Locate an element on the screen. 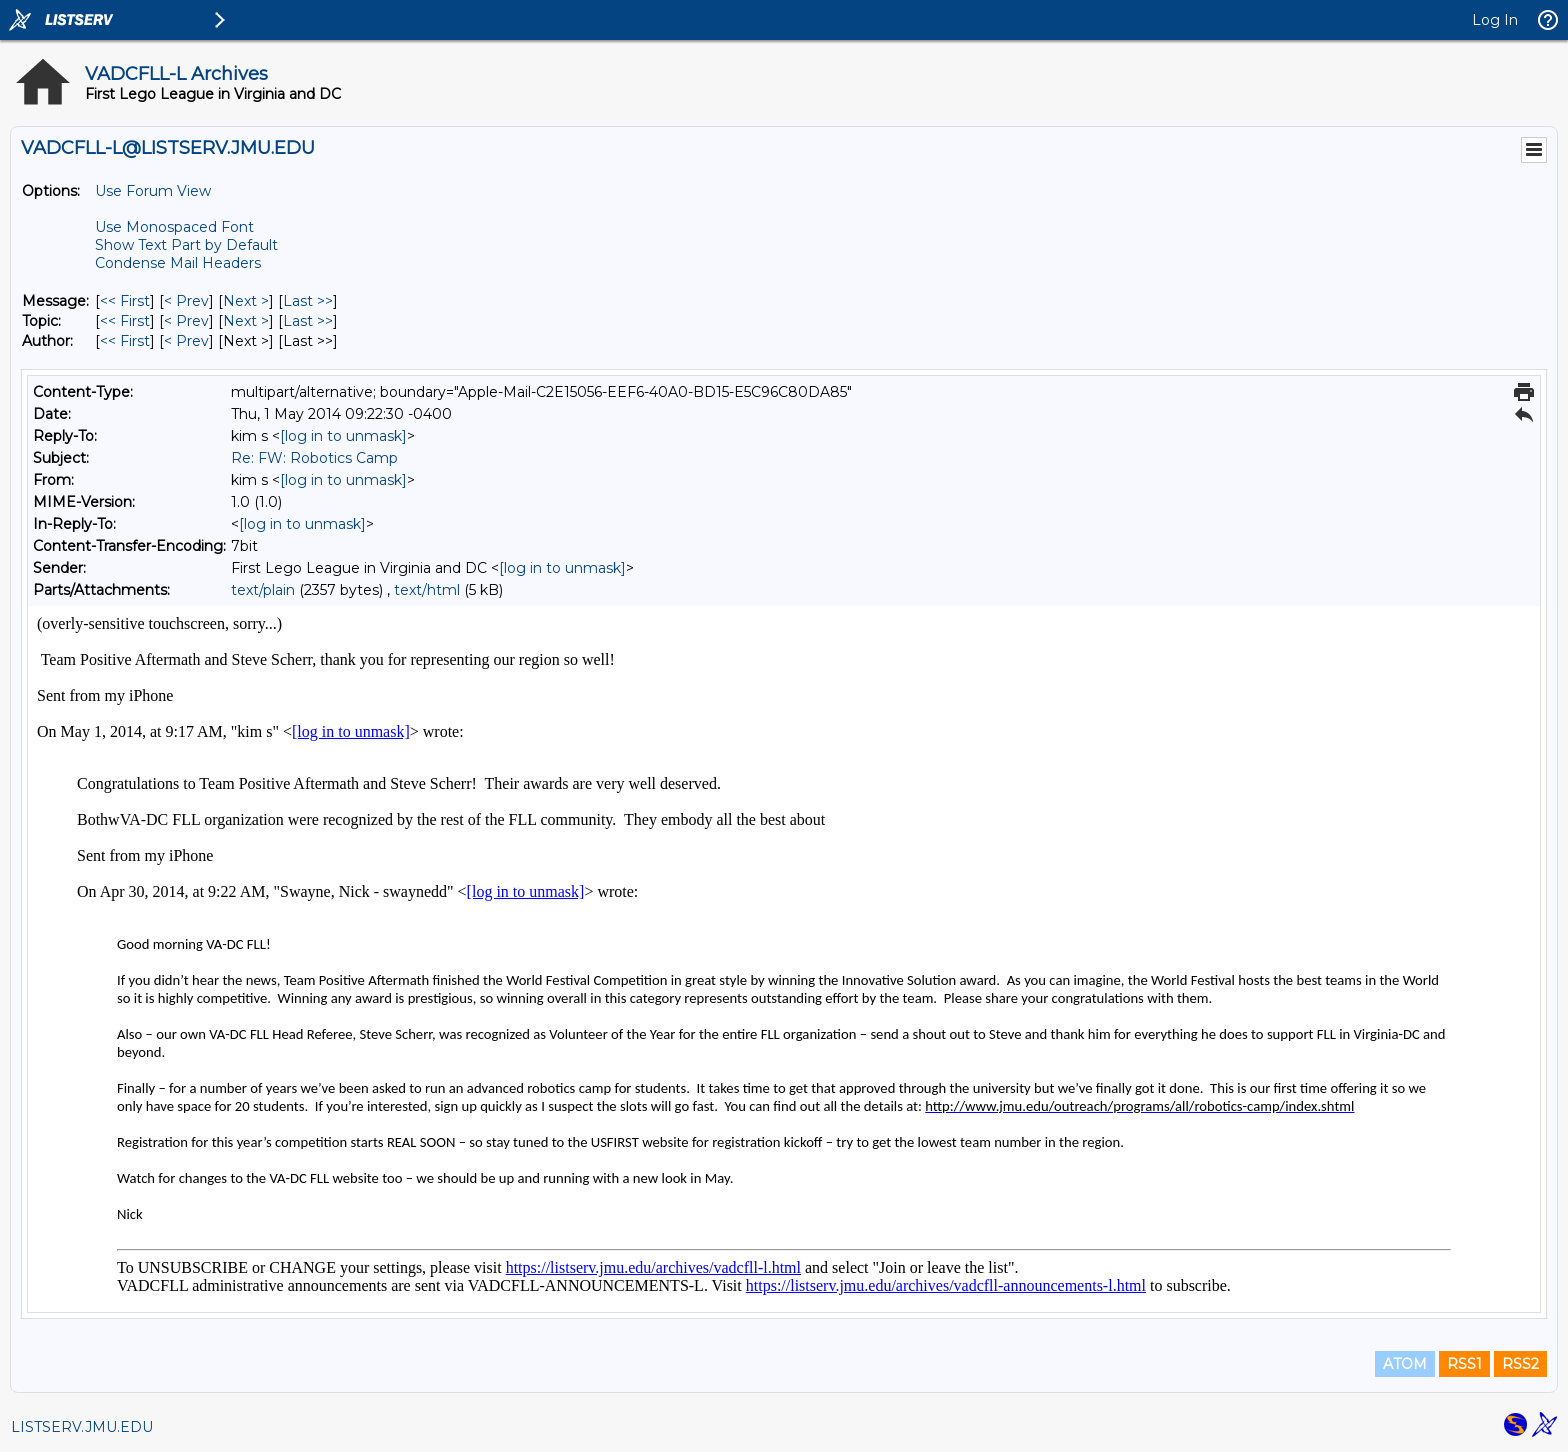  < Prev [Prev Message By Topic] is located at coordinates (186, 321).